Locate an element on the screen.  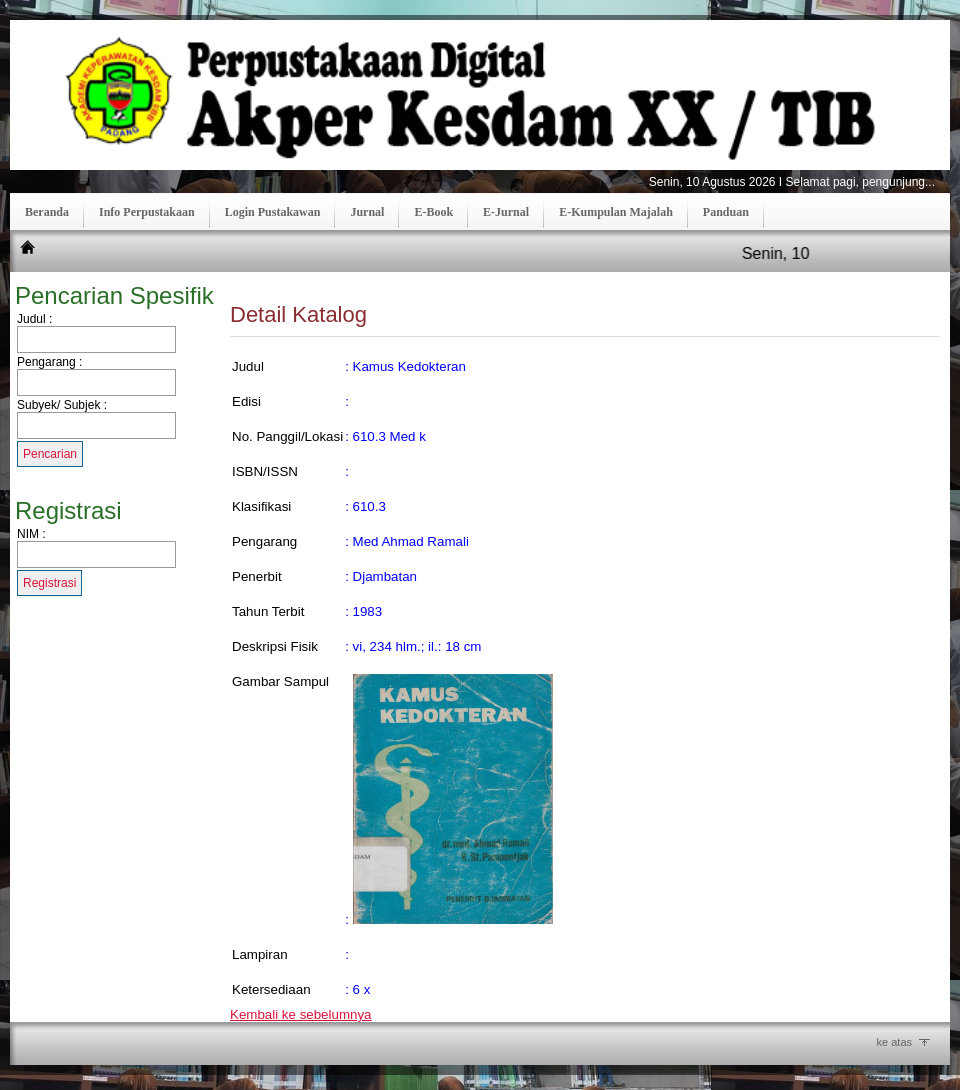
E-Book is located at coordinates (433, 212).